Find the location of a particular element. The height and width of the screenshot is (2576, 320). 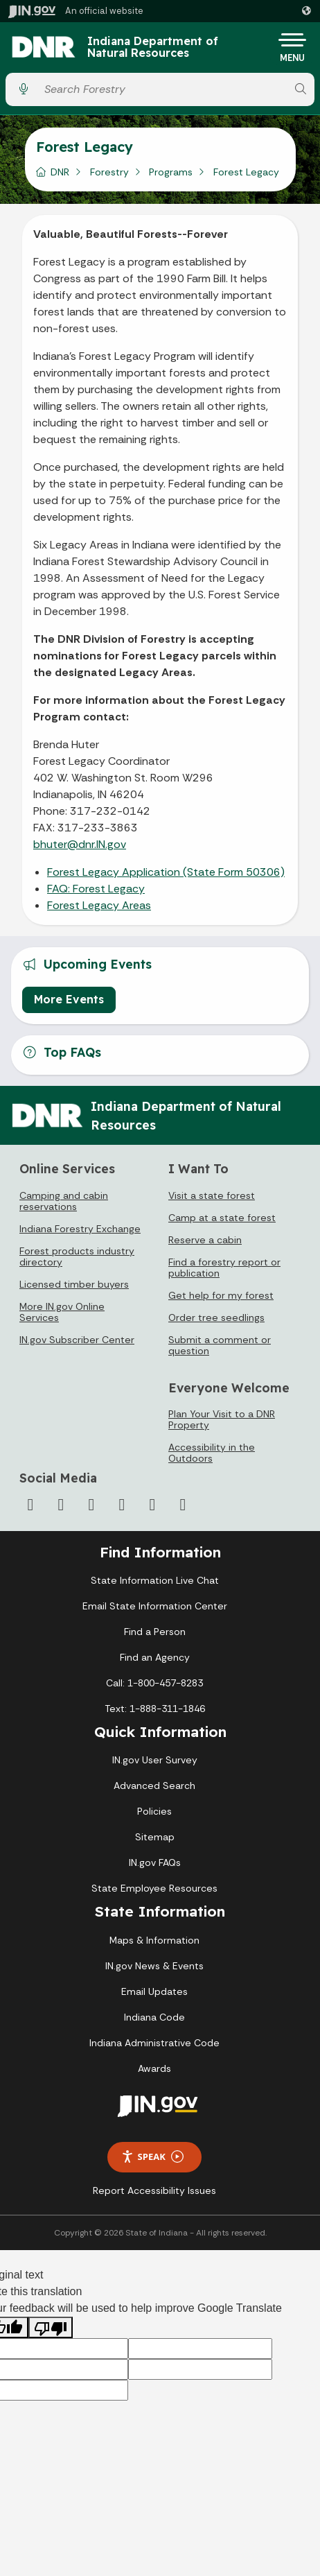

[Email] is located at coordinates (183, 1505).